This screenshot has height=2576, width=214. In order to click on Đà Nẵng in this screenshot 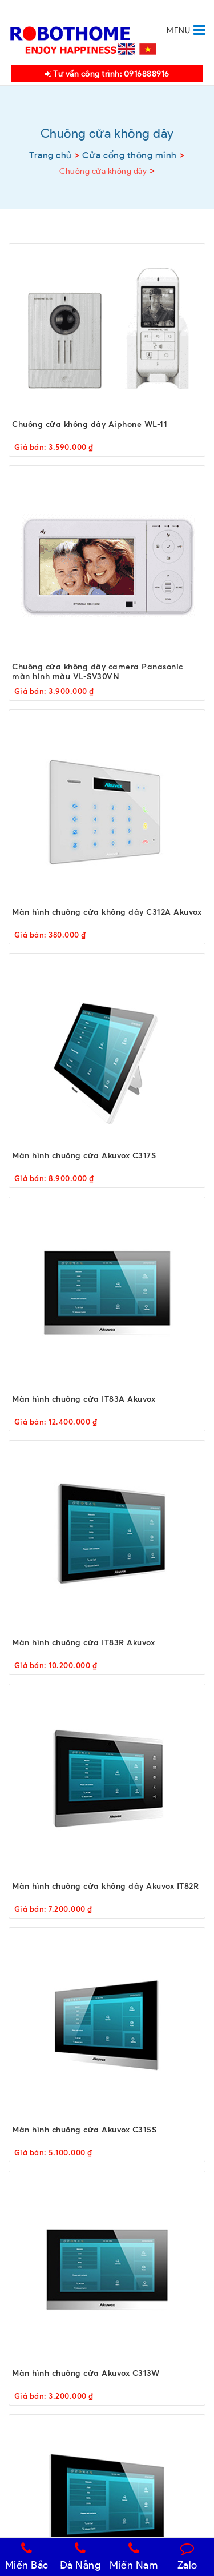, I will do `click(80, 2556)`.